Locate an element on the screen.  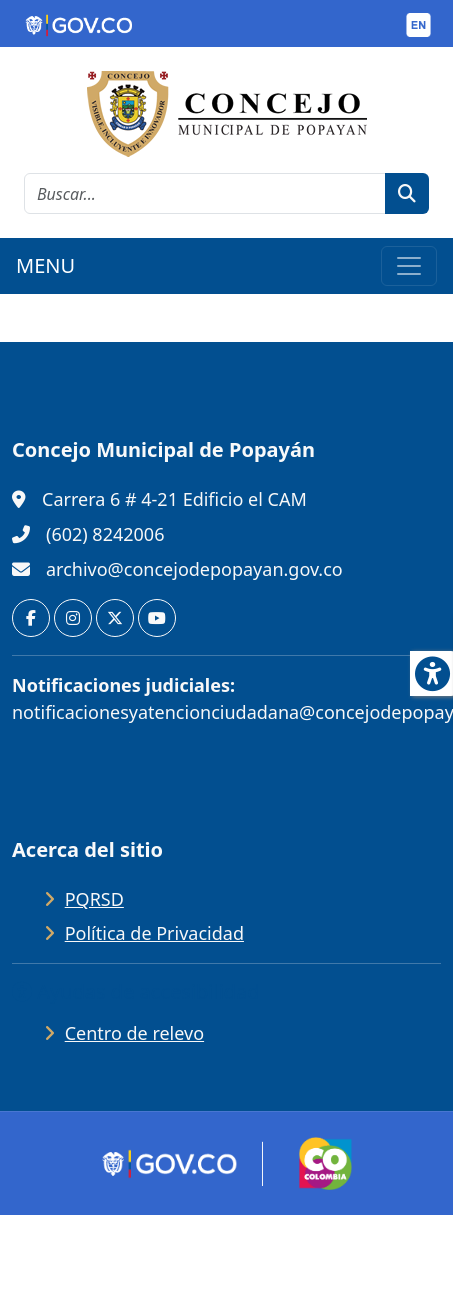
[botón de búsqueda] is located at coordinates (407, 193).